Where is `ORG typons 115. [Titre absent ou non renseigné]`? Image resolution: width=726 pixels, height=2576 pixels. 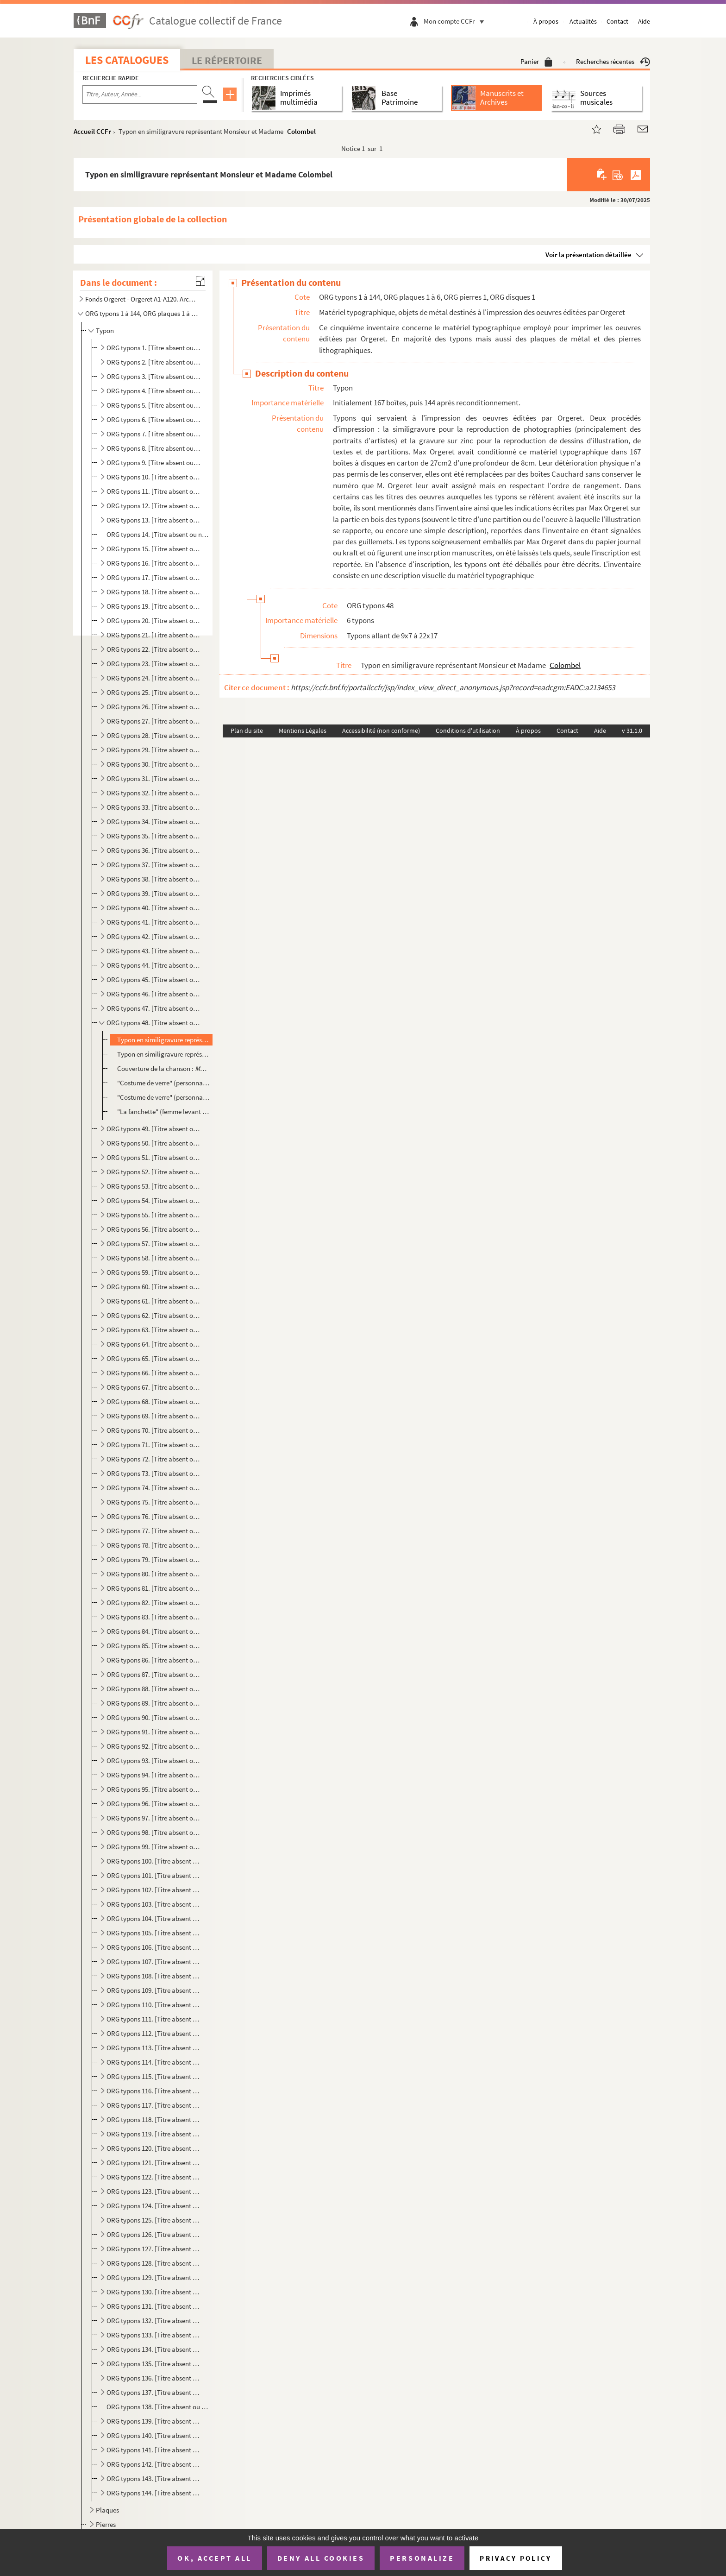
ORG typons 115. [Titre absent ou non renseigné] is located at coordinates (153, 2076).